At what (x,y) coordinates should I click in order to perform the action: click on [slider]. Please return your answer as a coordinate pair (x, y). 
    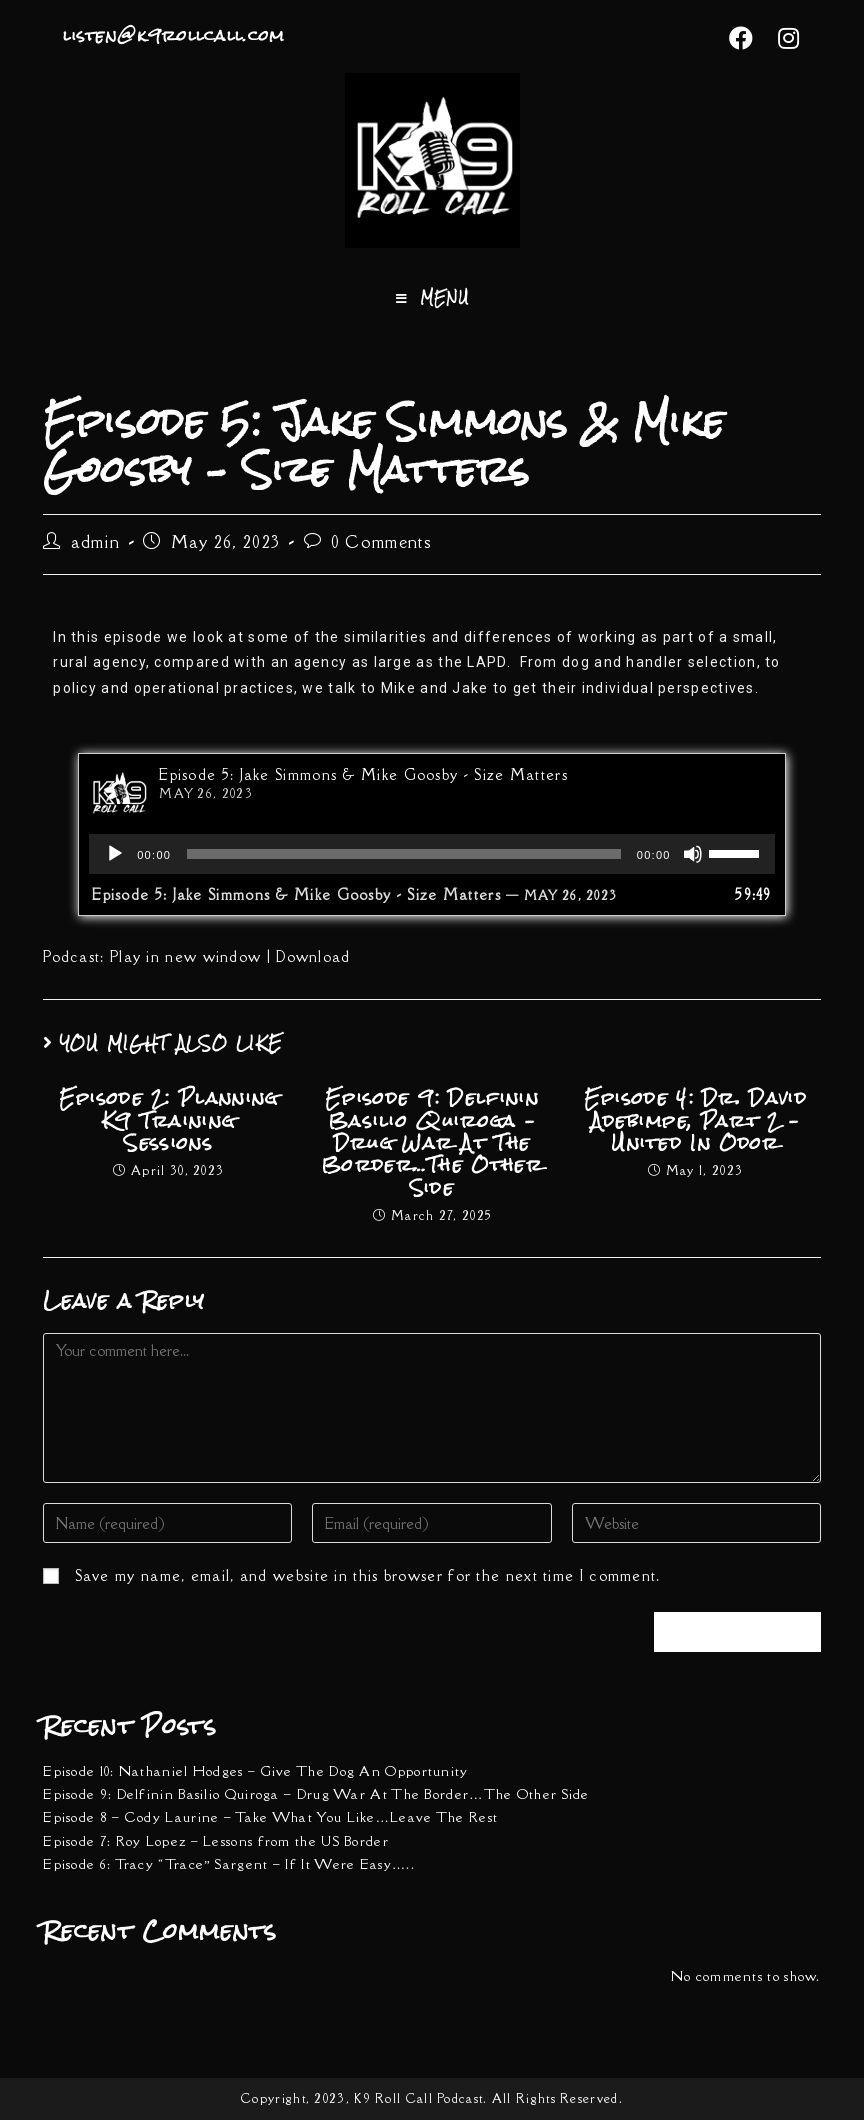
    Looking at the image, I should click on (404, 854).